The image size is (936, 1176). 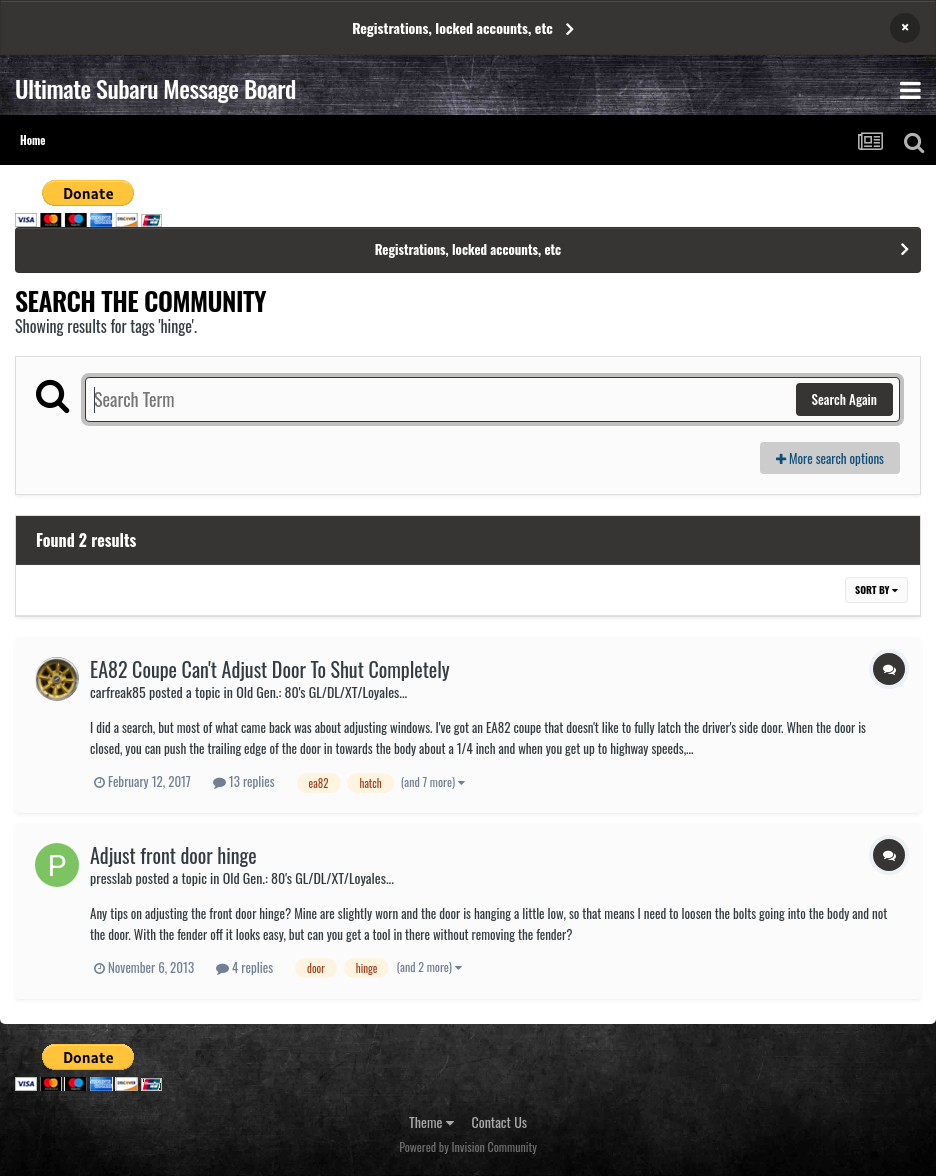 I want to click on Registrations, locked accounts, etc, so click(x=452, y=27).